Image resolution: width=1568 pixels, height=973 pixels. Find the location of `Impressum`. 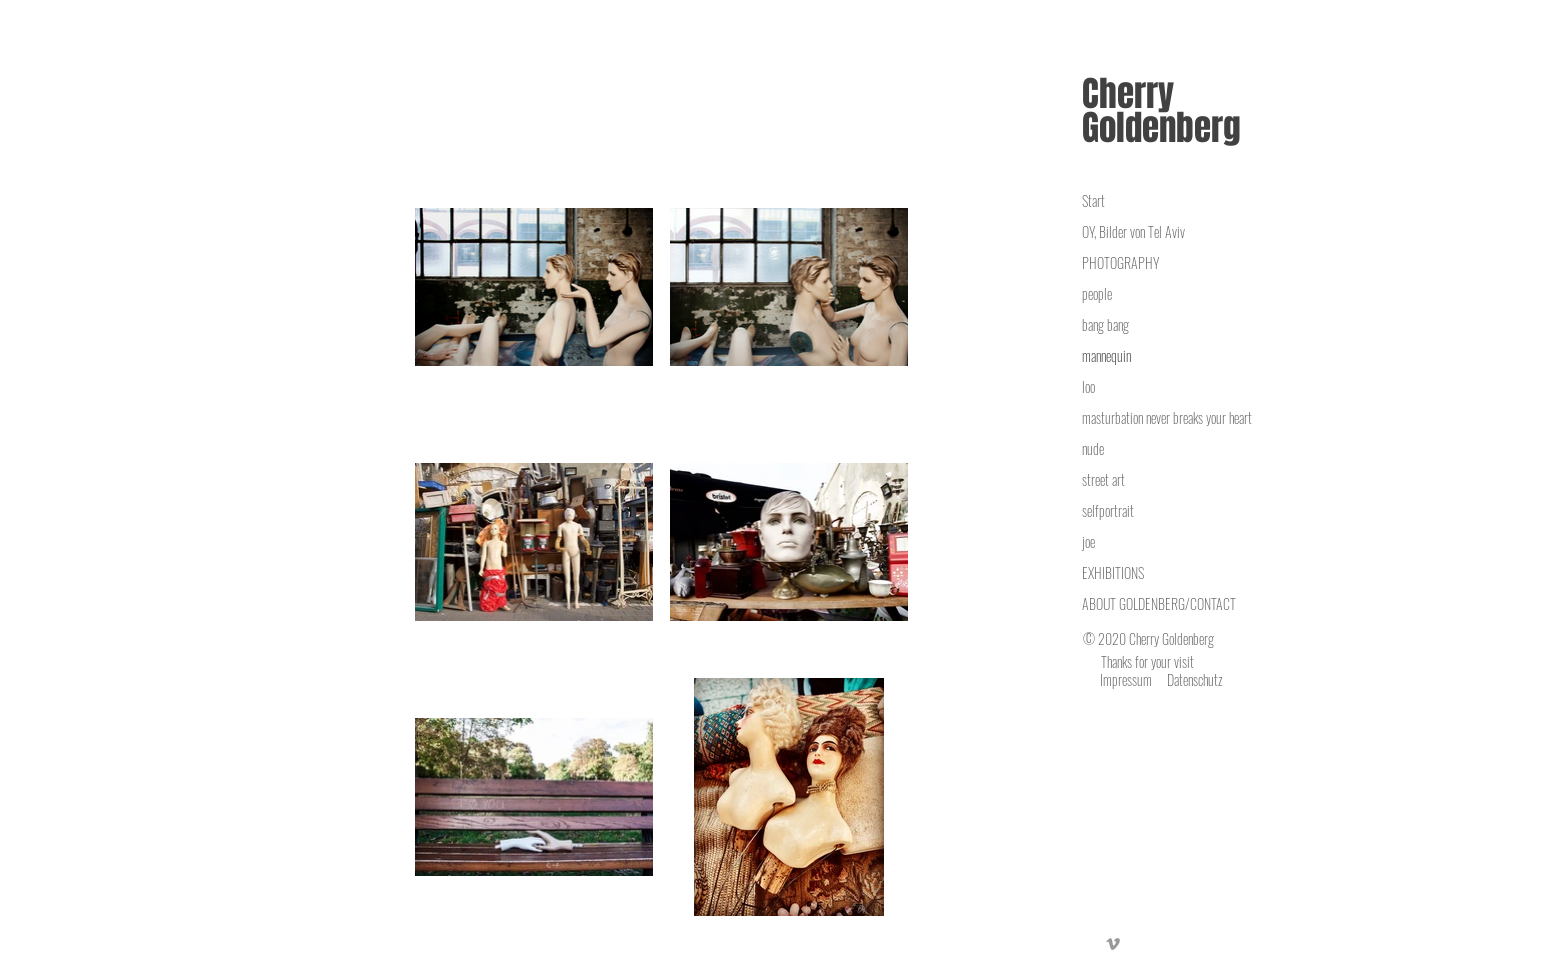

Impressum is located at coordinates (1126, 679).